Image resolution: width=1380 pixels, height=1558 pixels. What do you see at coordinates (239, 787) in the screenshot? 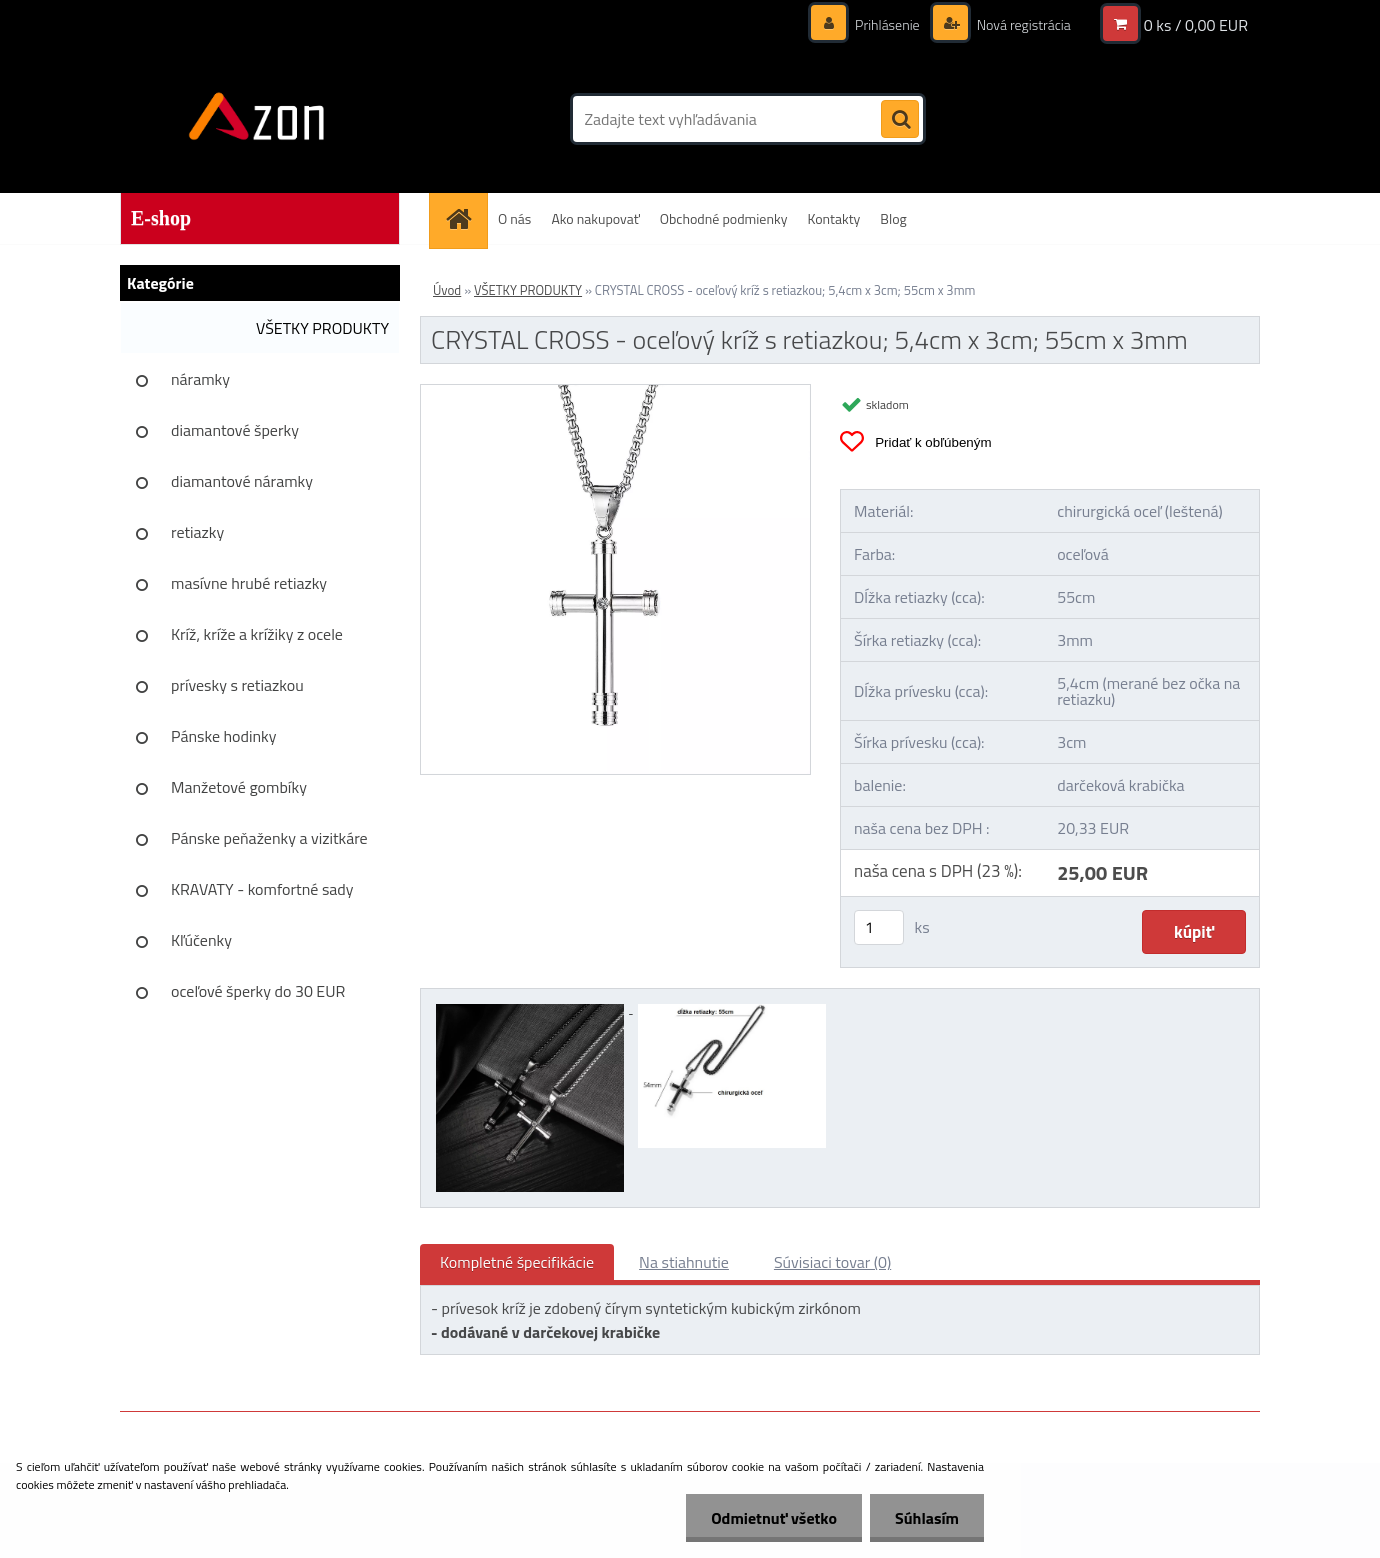
I see `Manžetové gombíky` at bounding box center [239, 787].